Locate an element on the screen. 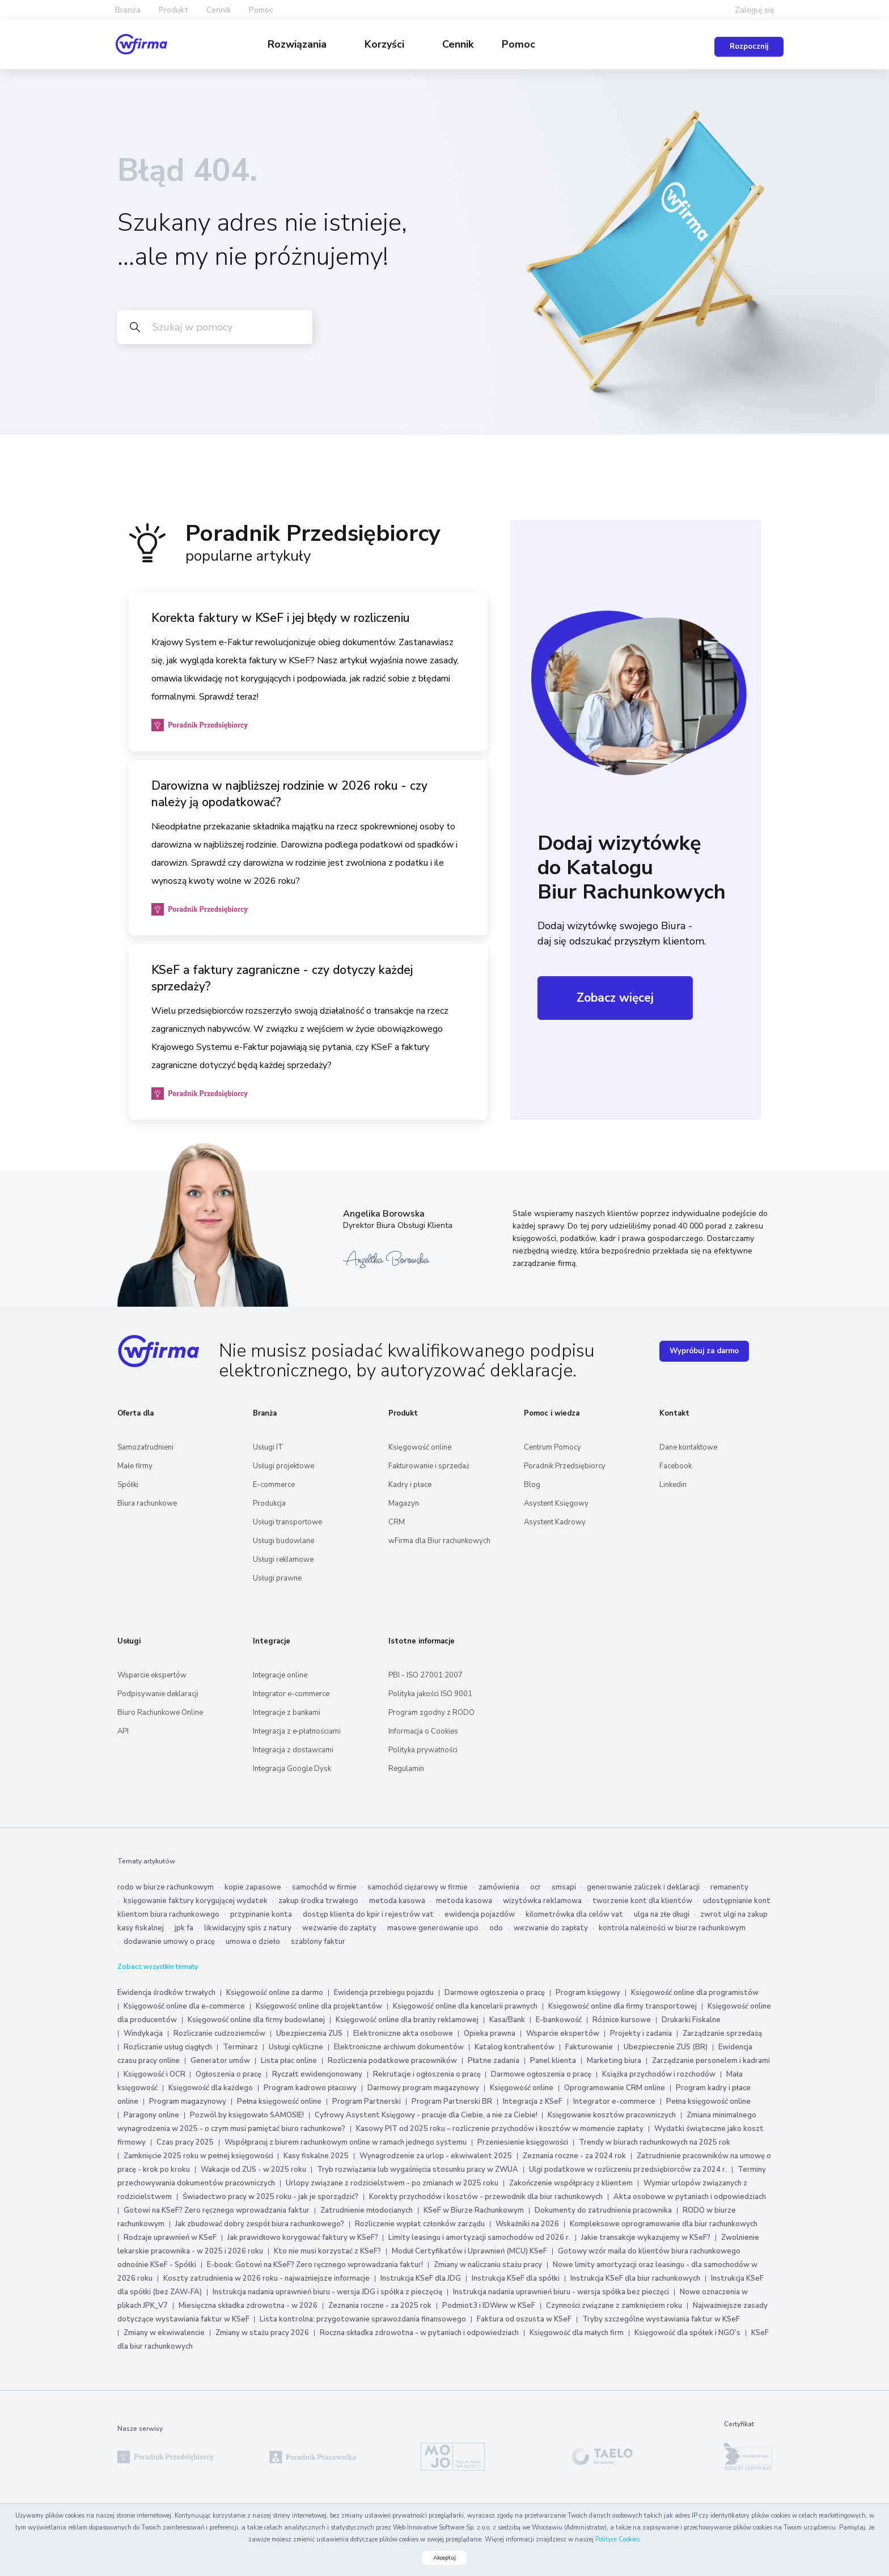  Spółki is located at coordinates (127, 1484).